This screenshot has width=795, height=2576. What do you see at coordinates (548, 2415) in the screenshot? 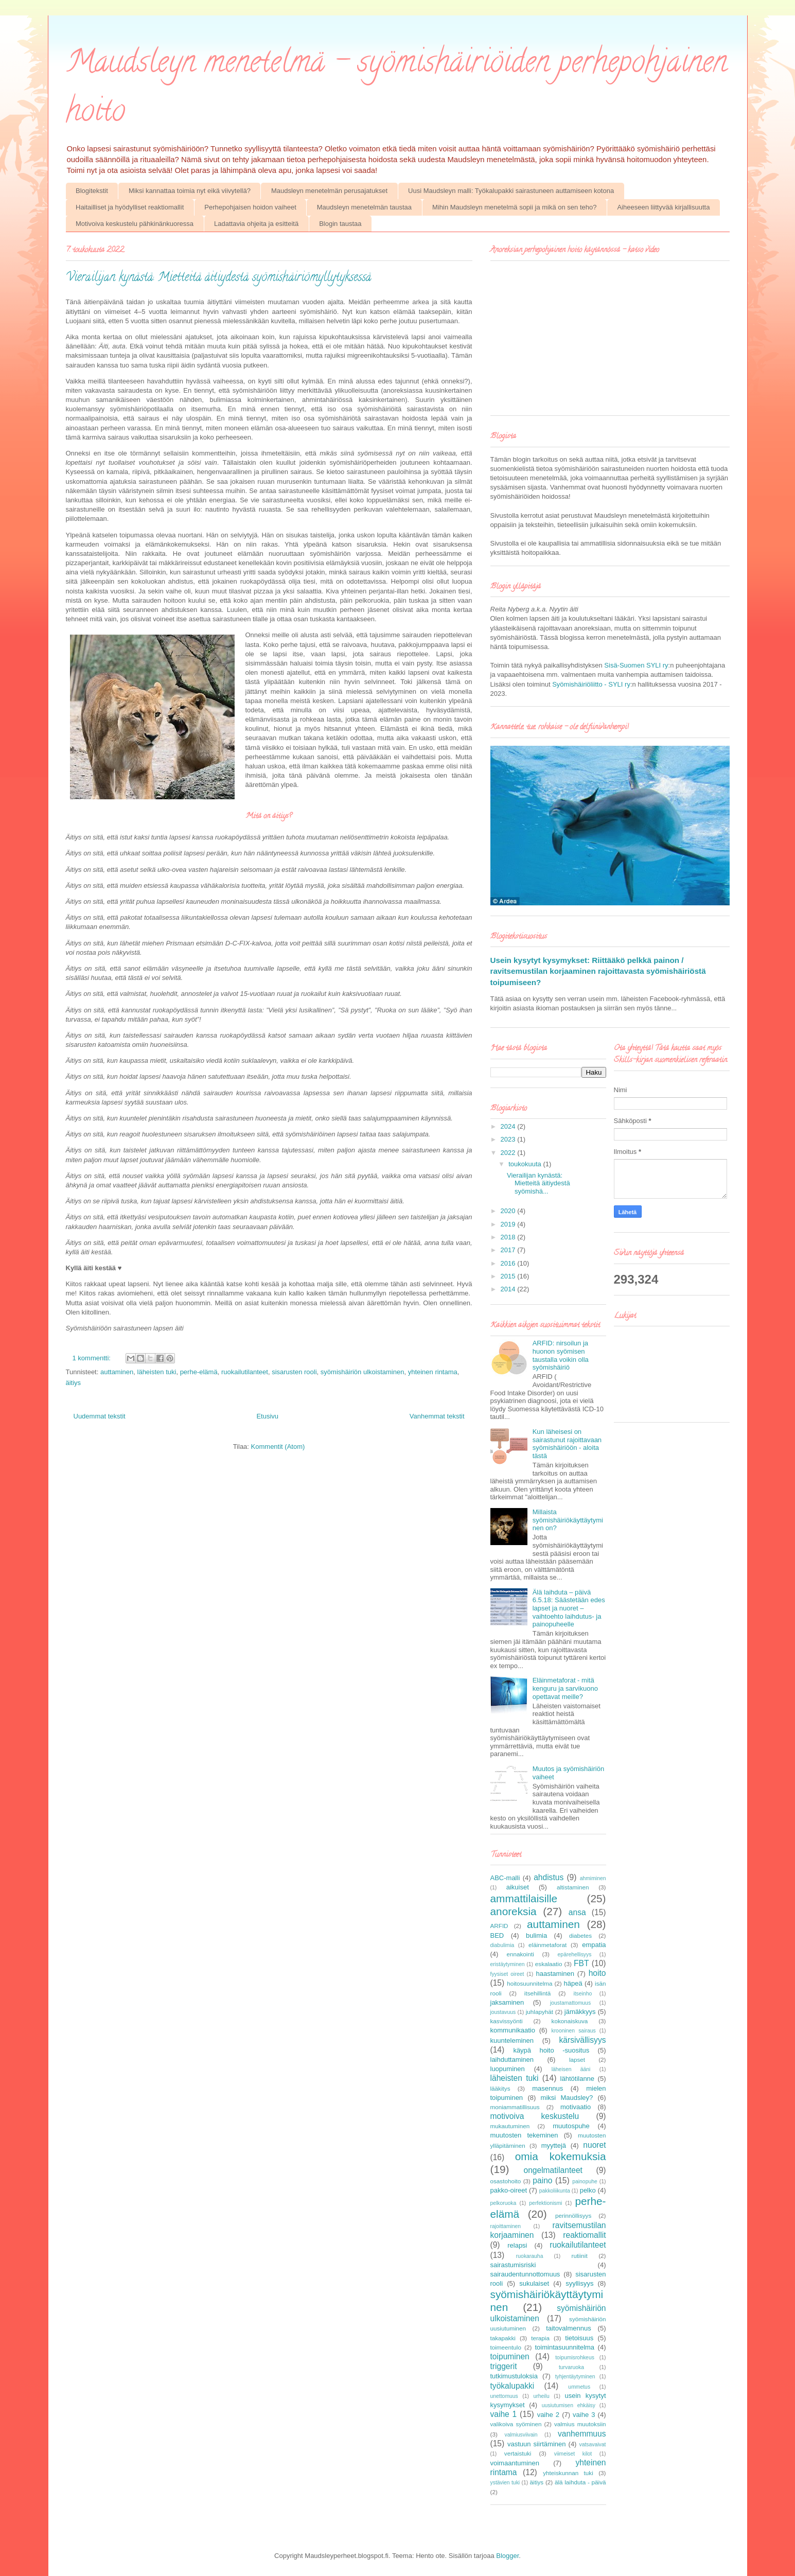
I see `vaihe 2` at bounding box center [548, 2415].